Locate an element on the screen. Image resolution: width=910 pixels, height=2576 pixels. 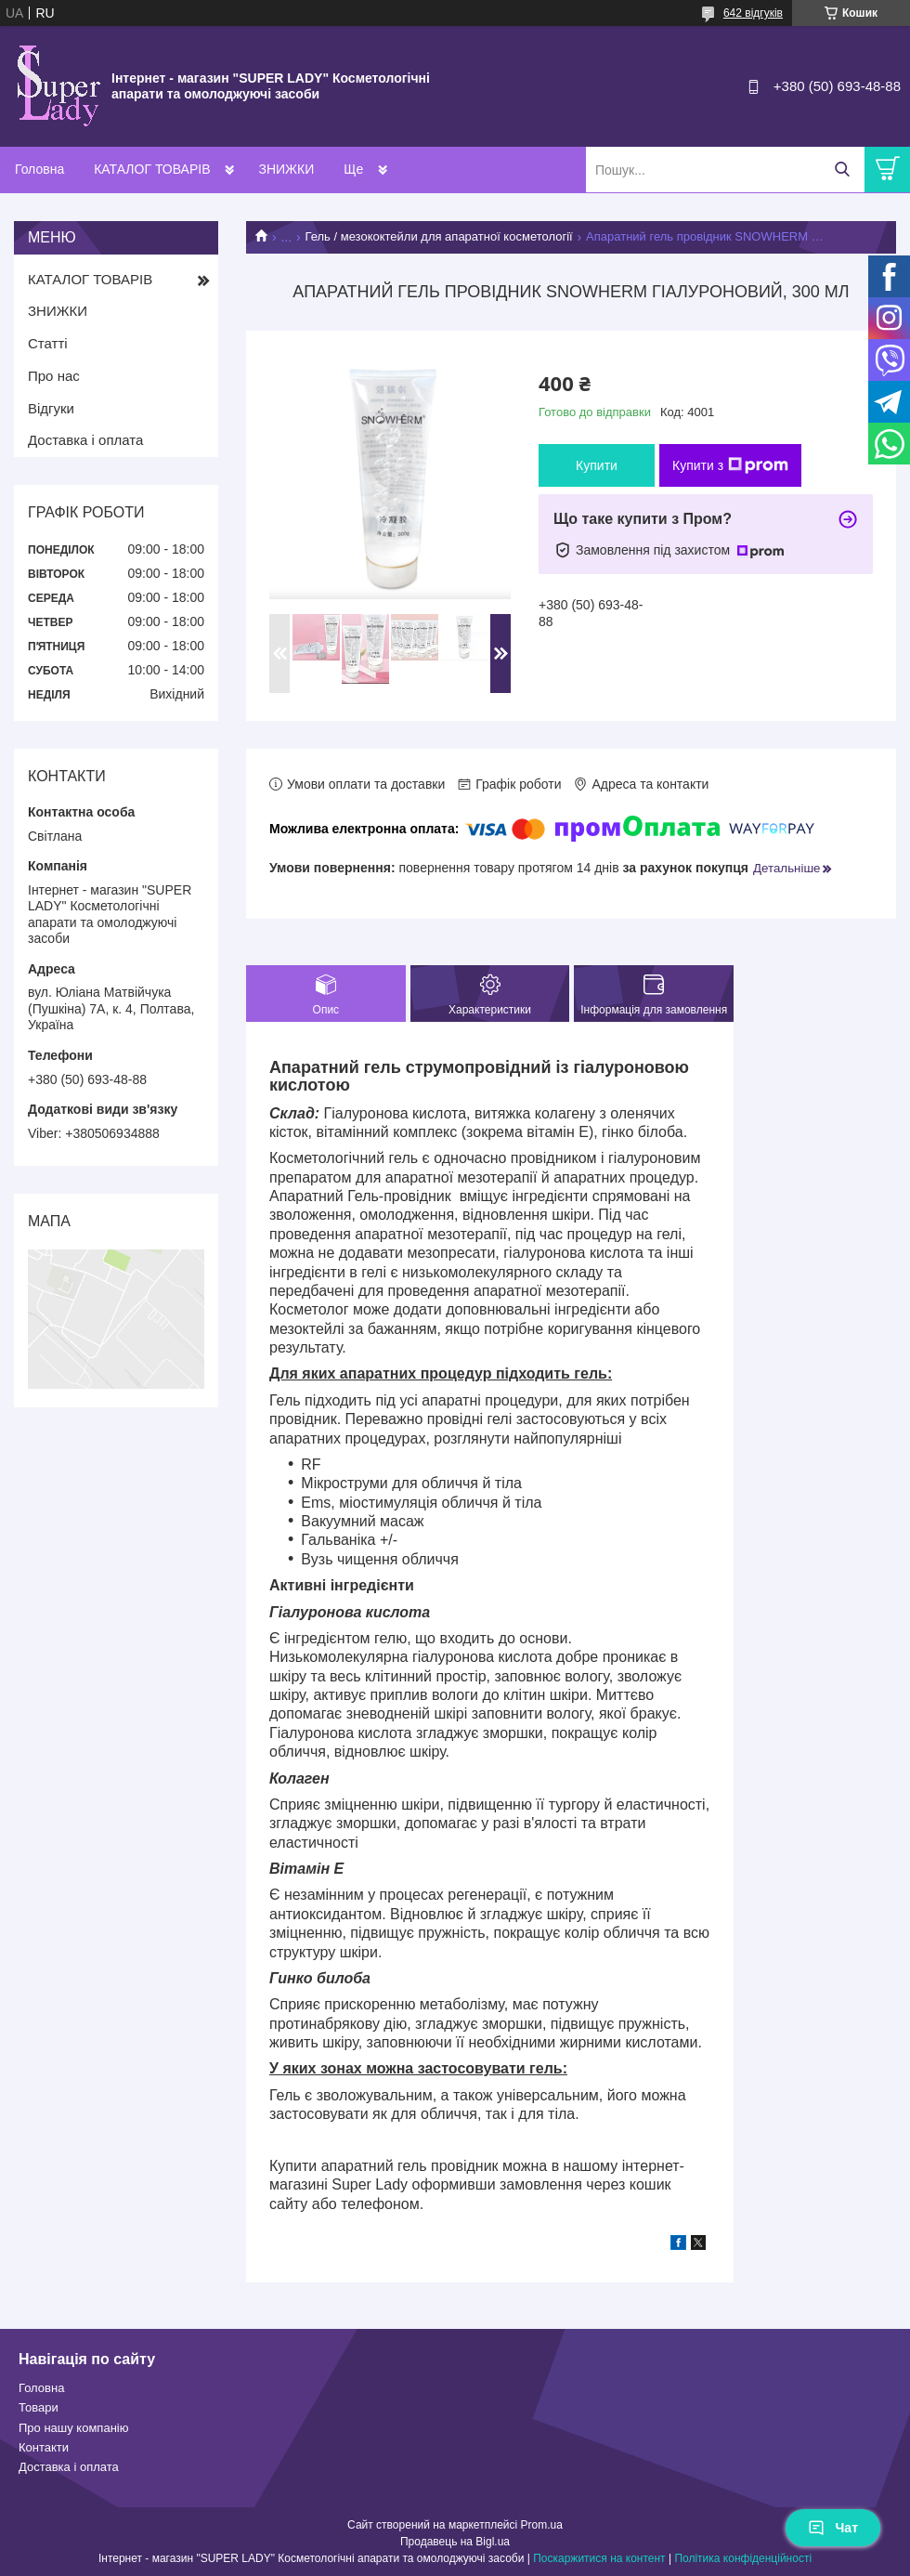
Prom.ua is located at coordinates (542, 2524).